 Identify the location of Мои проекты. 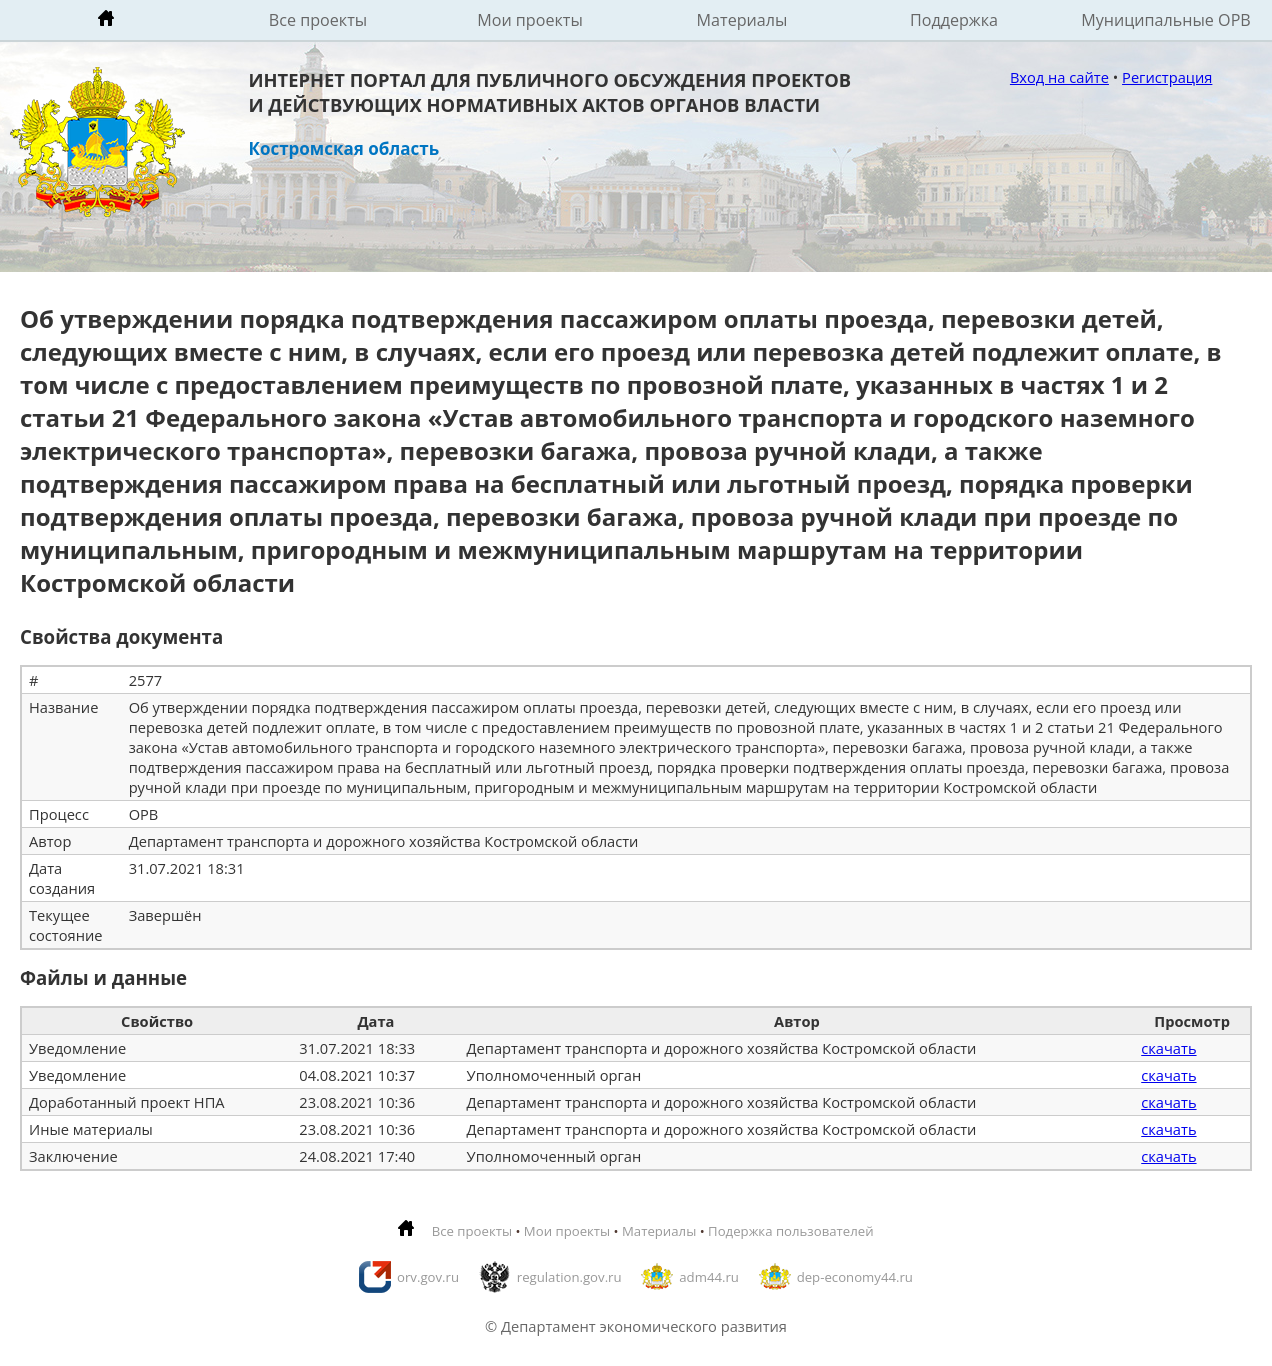
(530, 20).